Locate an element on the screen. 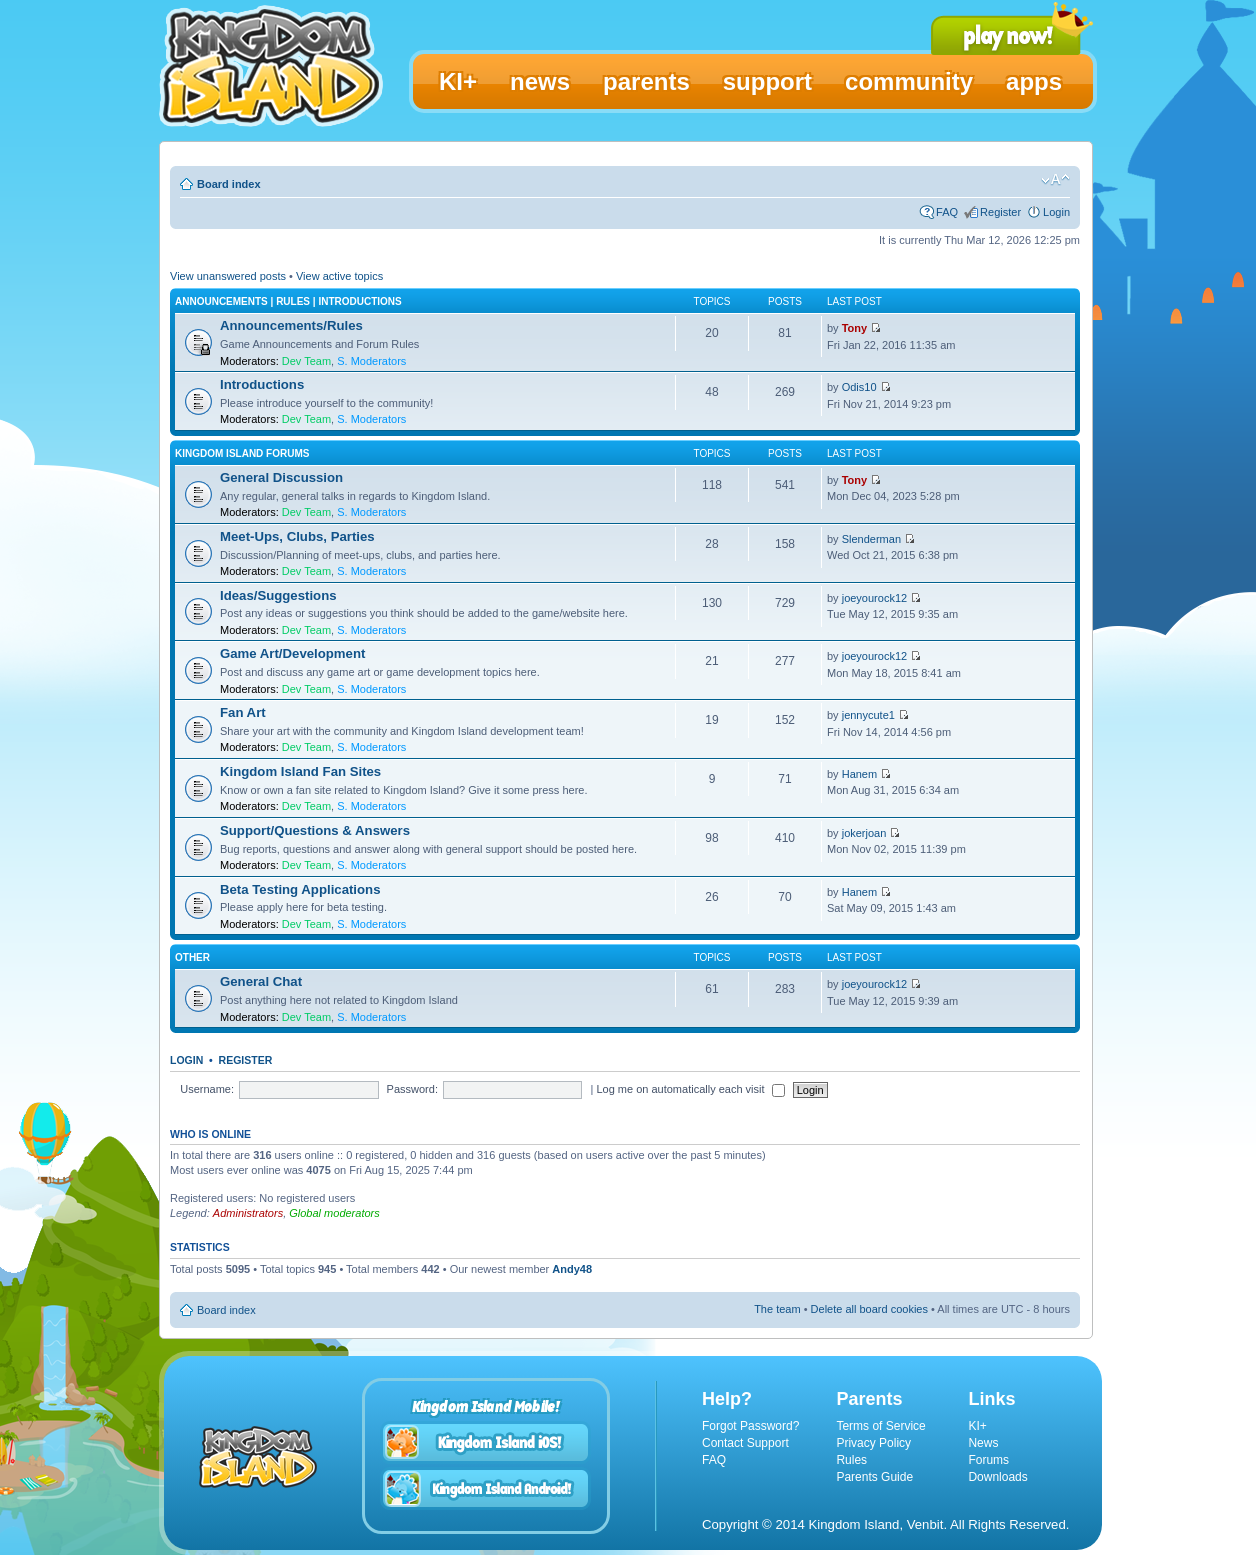 The height and width of the screenshot is (1555, 1256). Support/Questions & Answers is located at coordinates (315, 830).